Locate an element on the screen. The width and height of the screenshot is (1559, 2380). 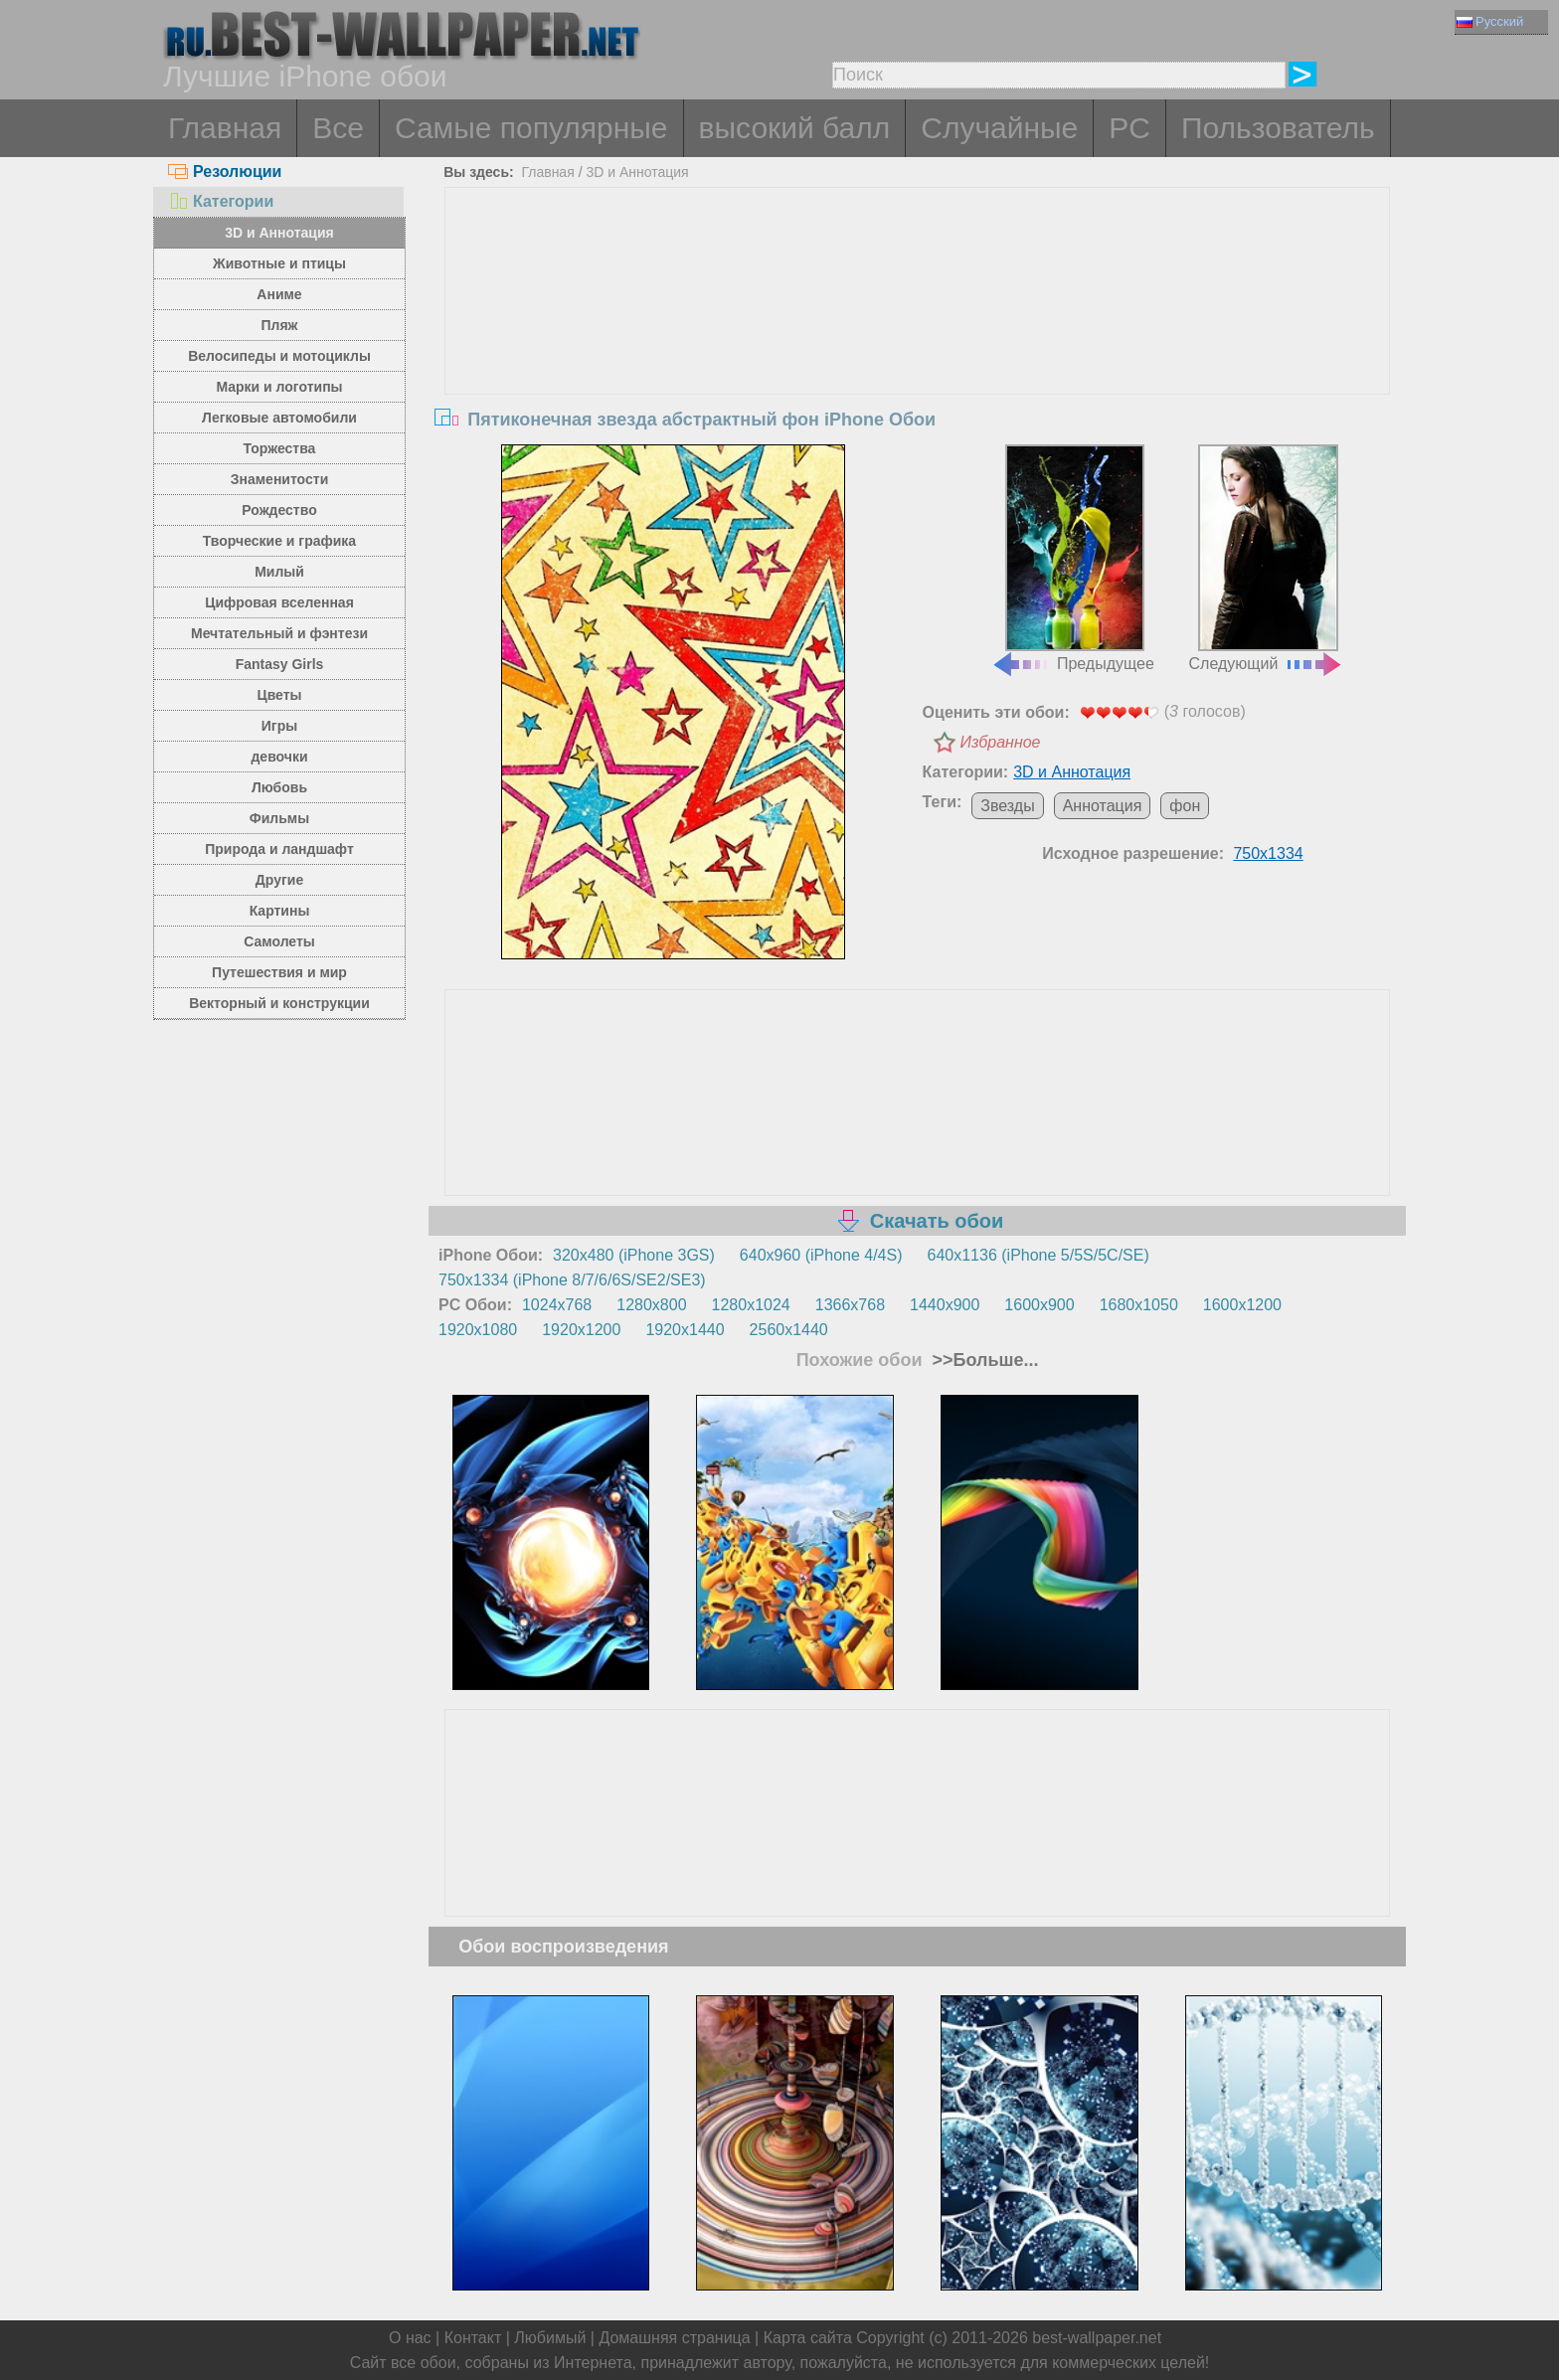
1600x900 is located at coordinates (1039, 1304).